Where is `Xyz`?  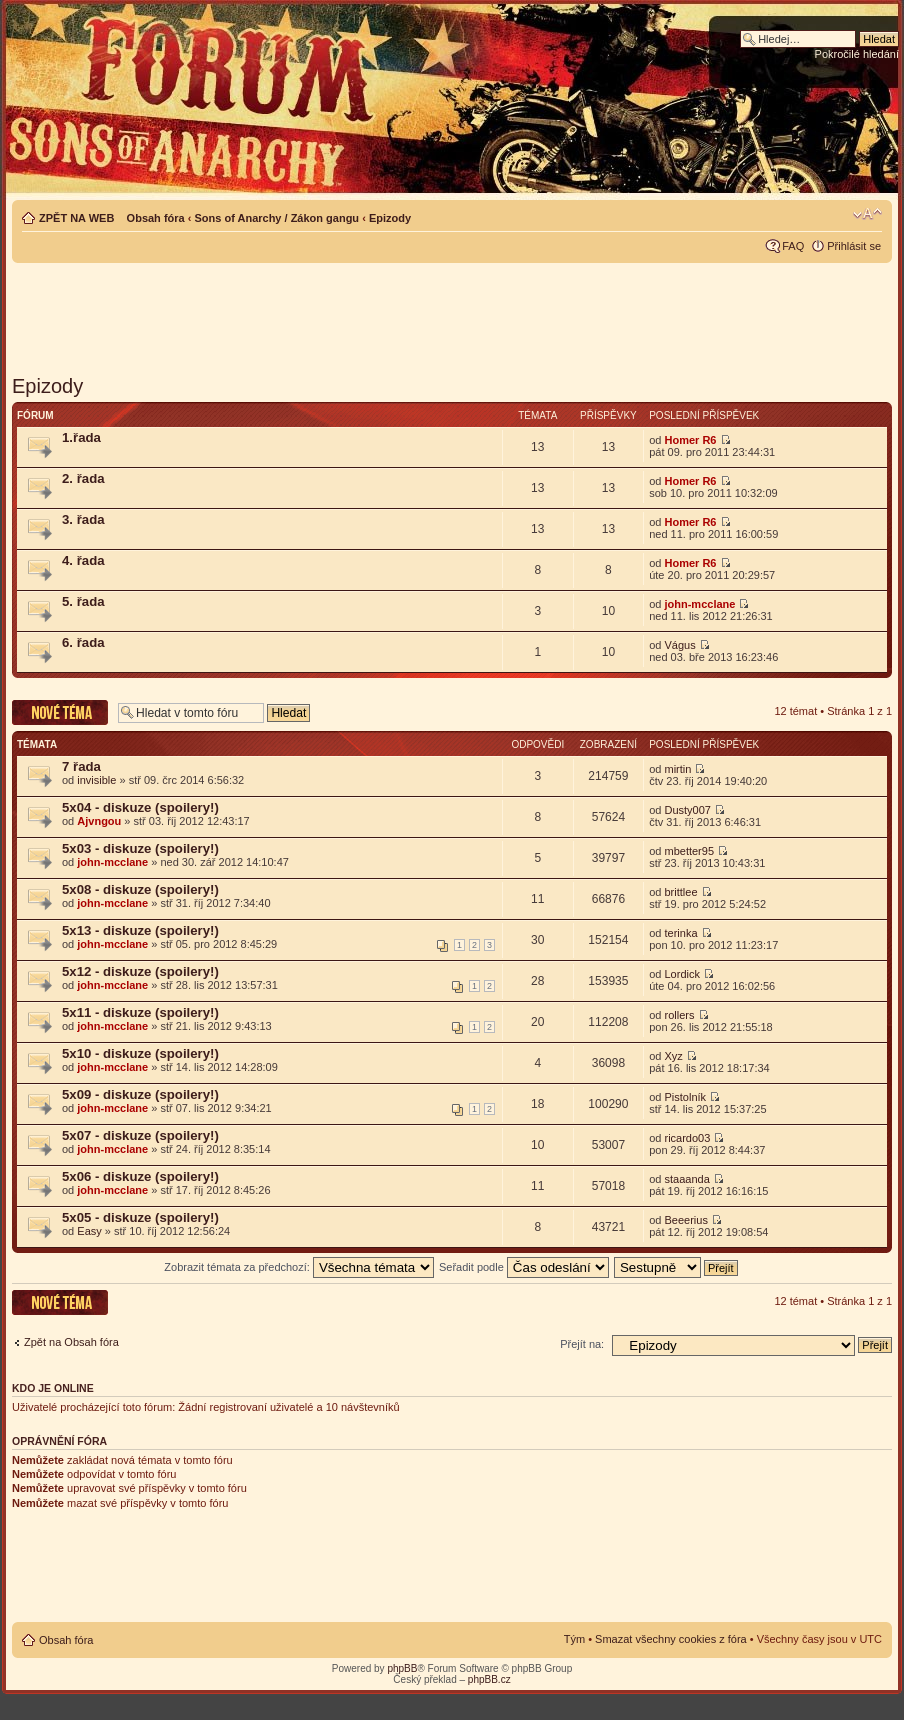 Xyz is located at coordinates (673, 1056).